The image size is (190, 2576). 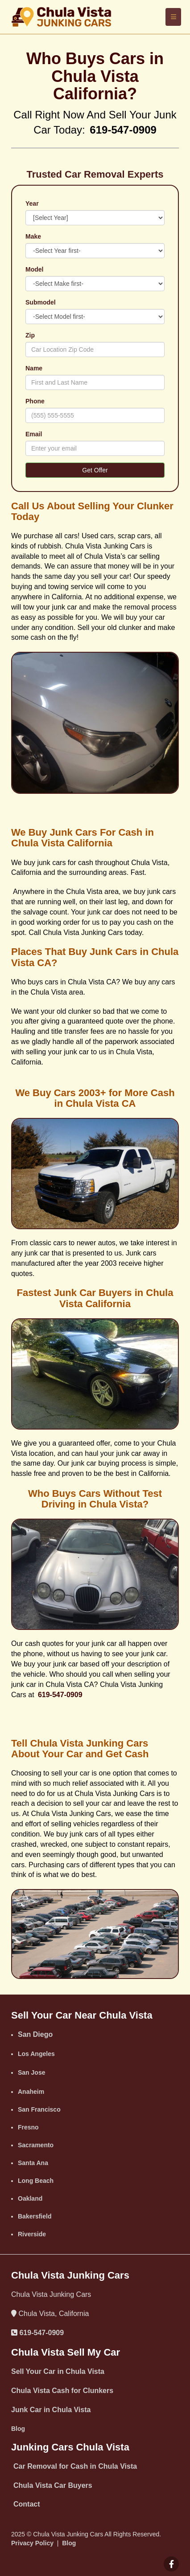 I want to click on Get Offer, so click(x=94, y=470).